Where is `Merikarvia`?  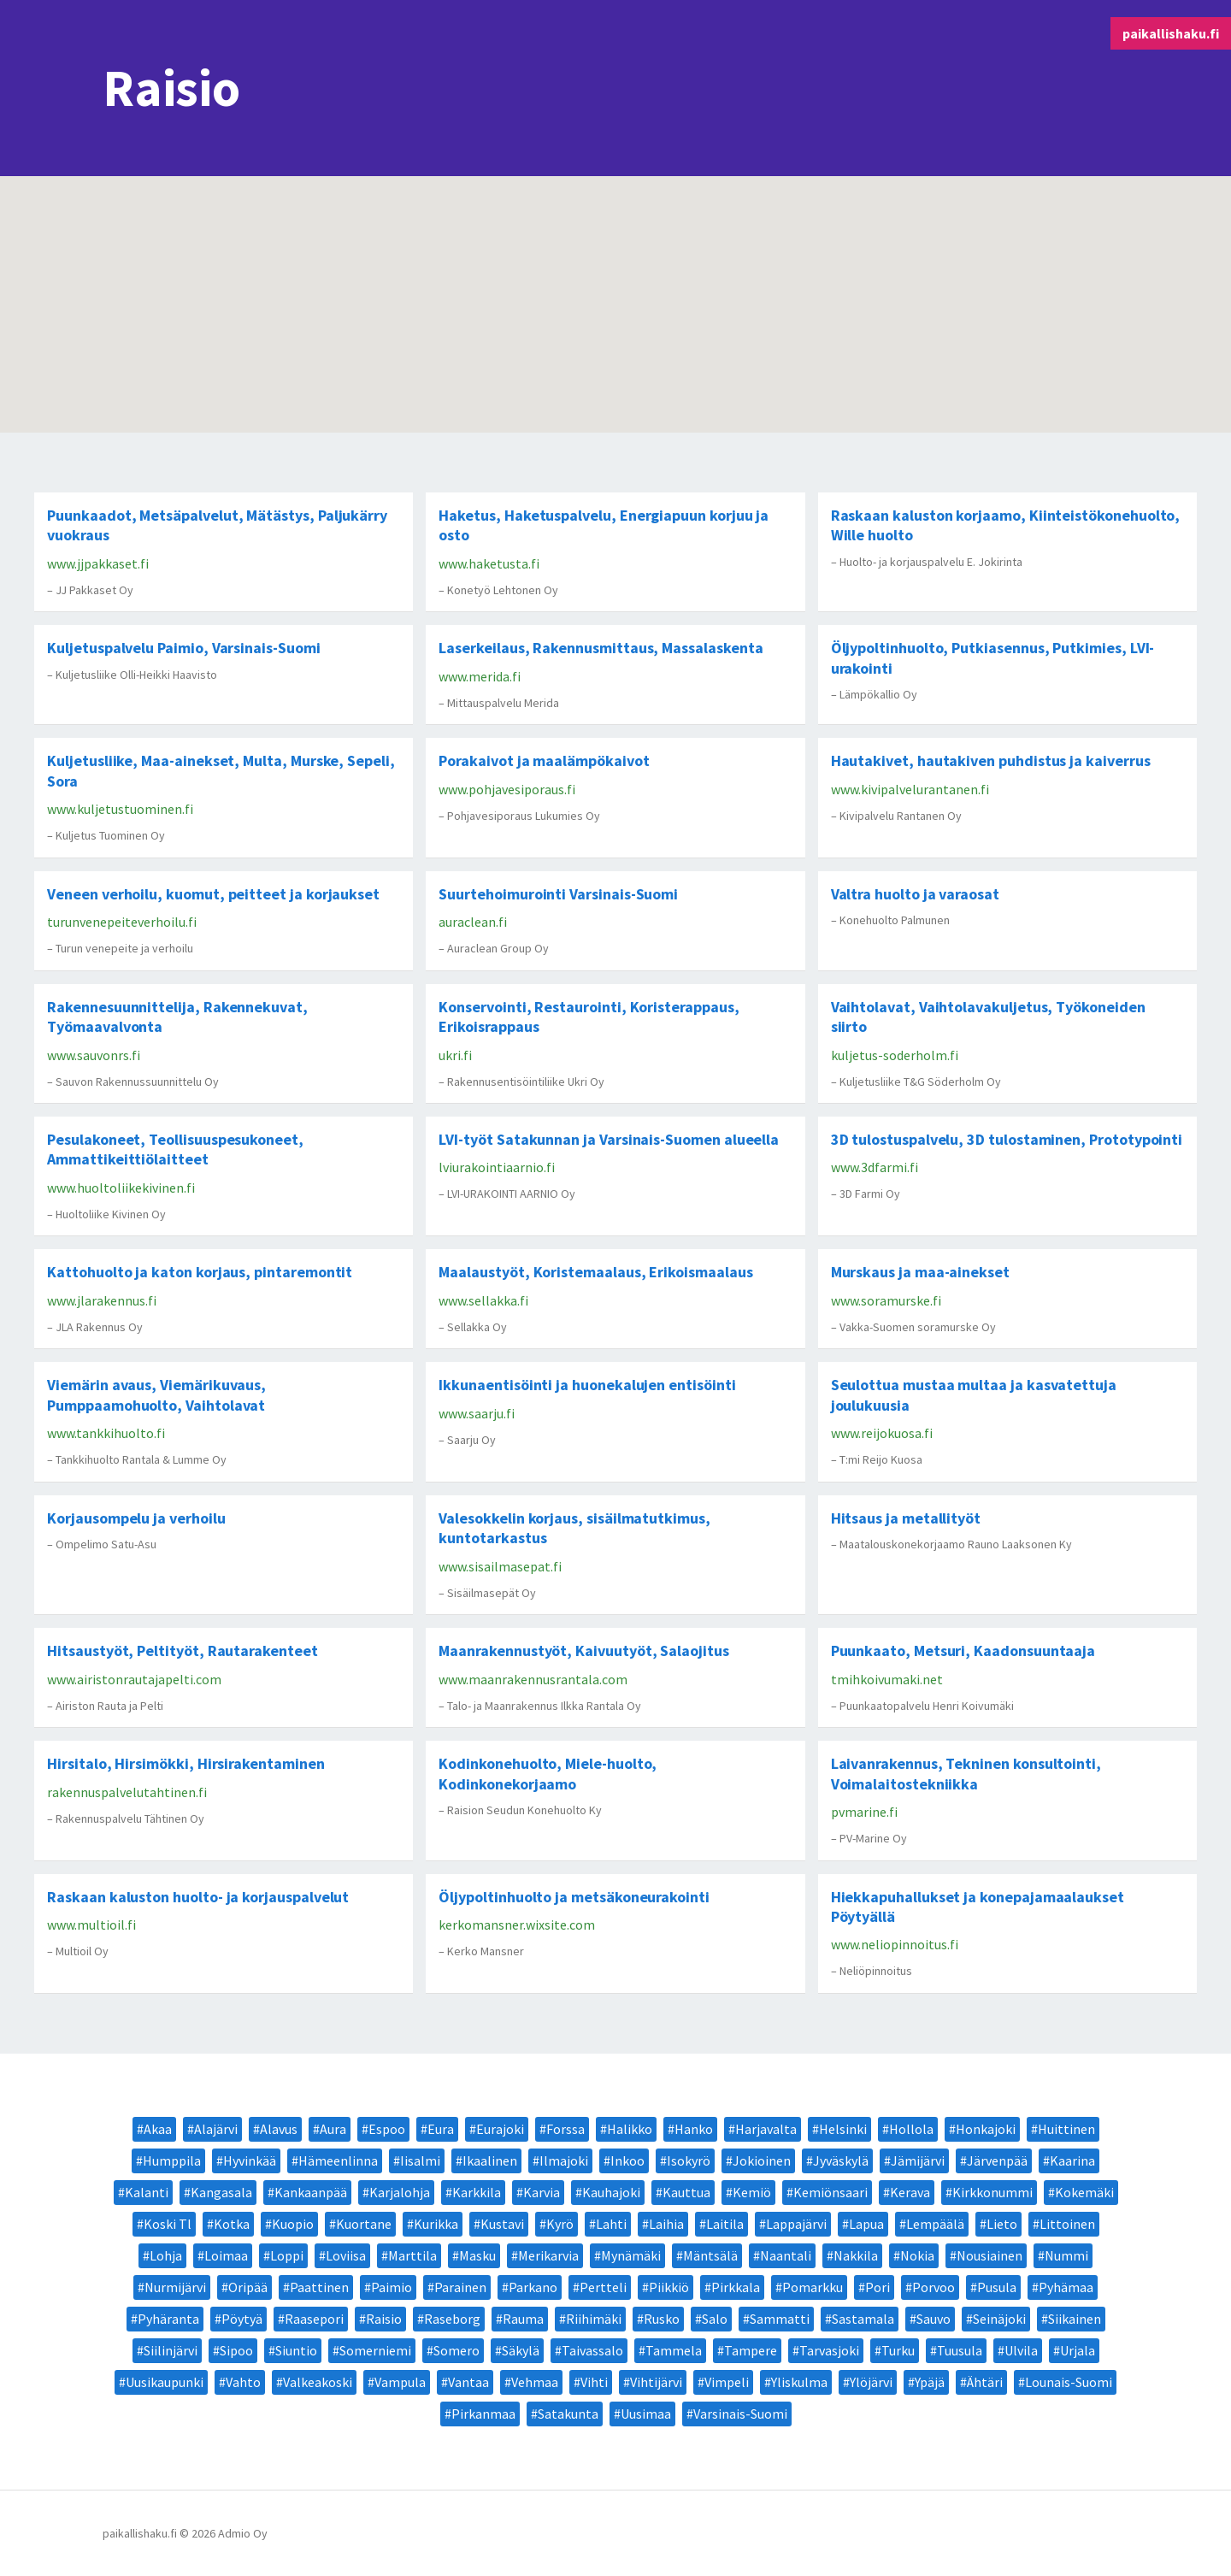
Merikarvia is located at coordinates (548, 2255).